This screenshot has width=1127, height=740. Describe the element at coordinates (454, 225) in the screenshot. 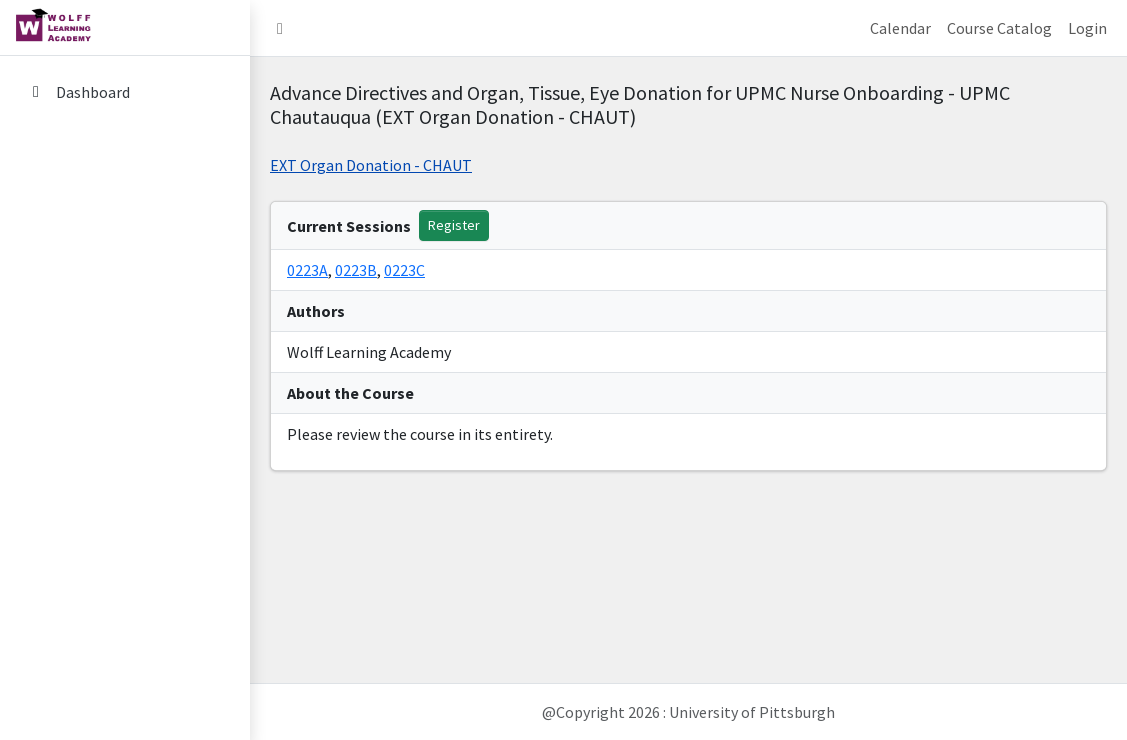

I see `Register` at that location.